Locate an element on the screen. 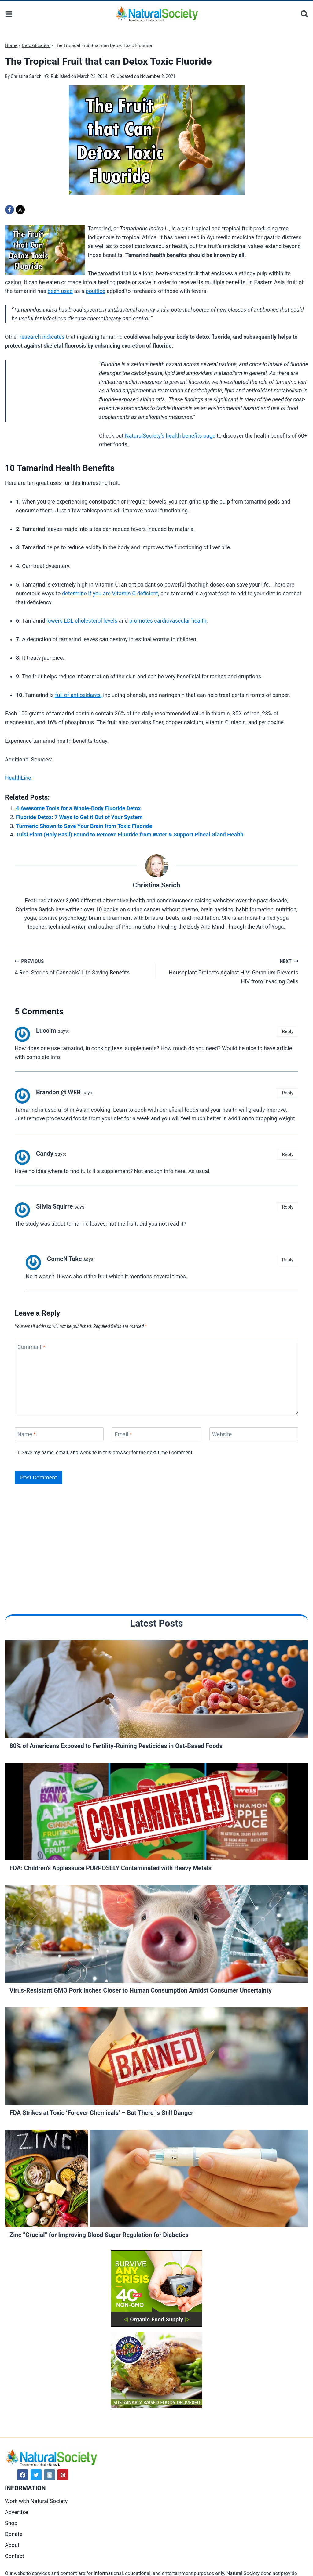  Brandon @ WEB is located at coordinates (58, 1092).